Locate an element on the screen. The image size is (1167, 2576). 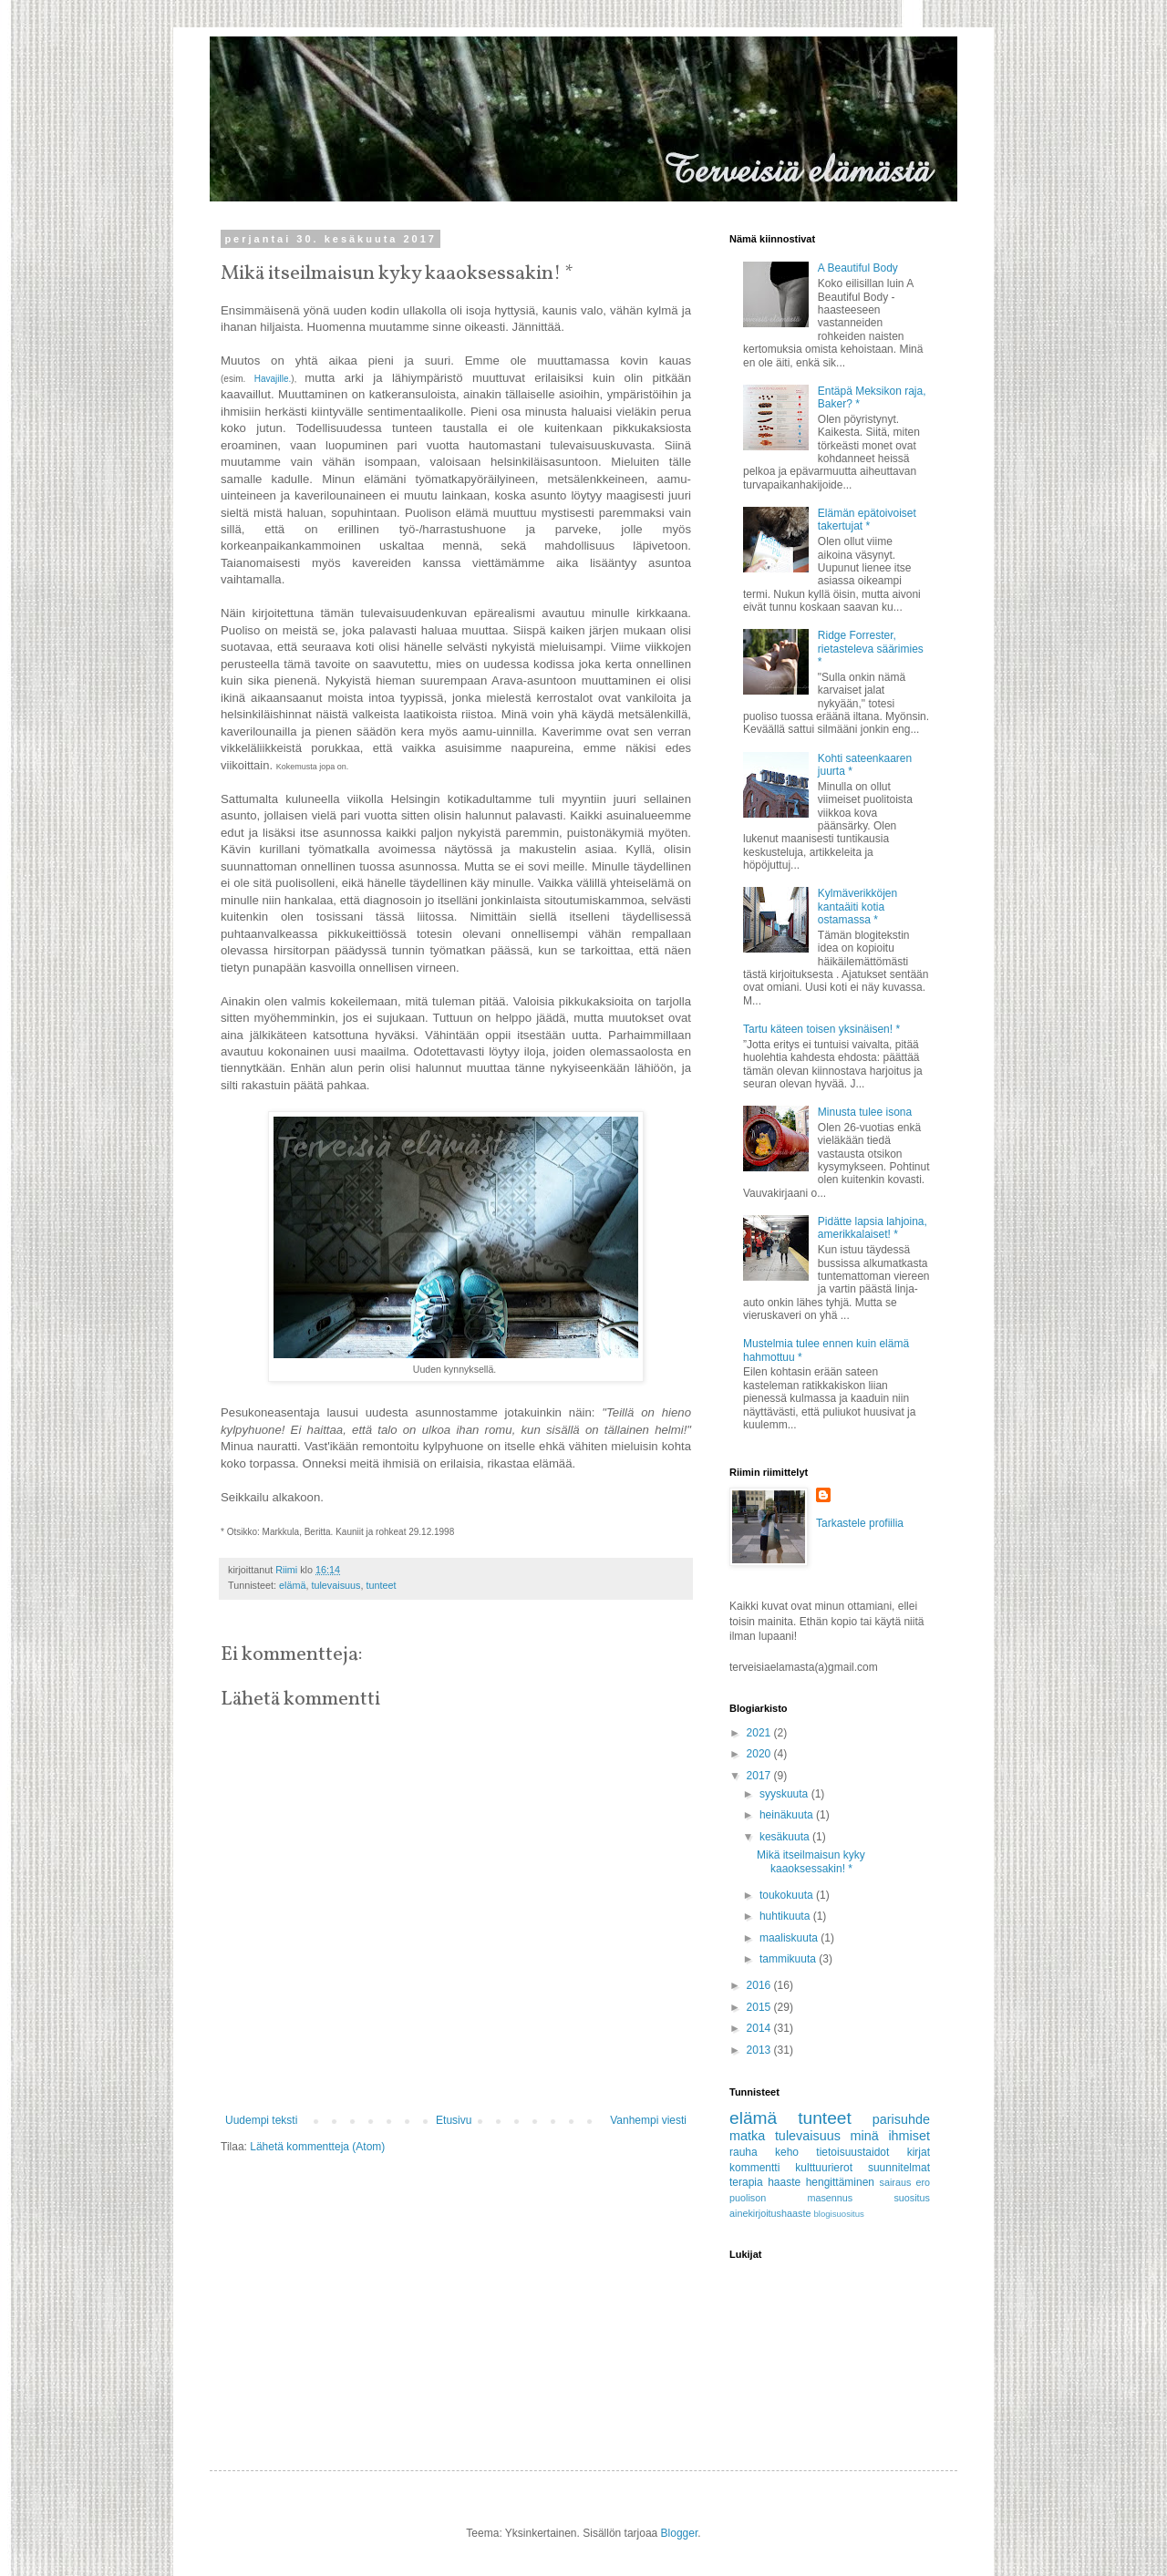
2020 is located at coordinates (760, 1753).